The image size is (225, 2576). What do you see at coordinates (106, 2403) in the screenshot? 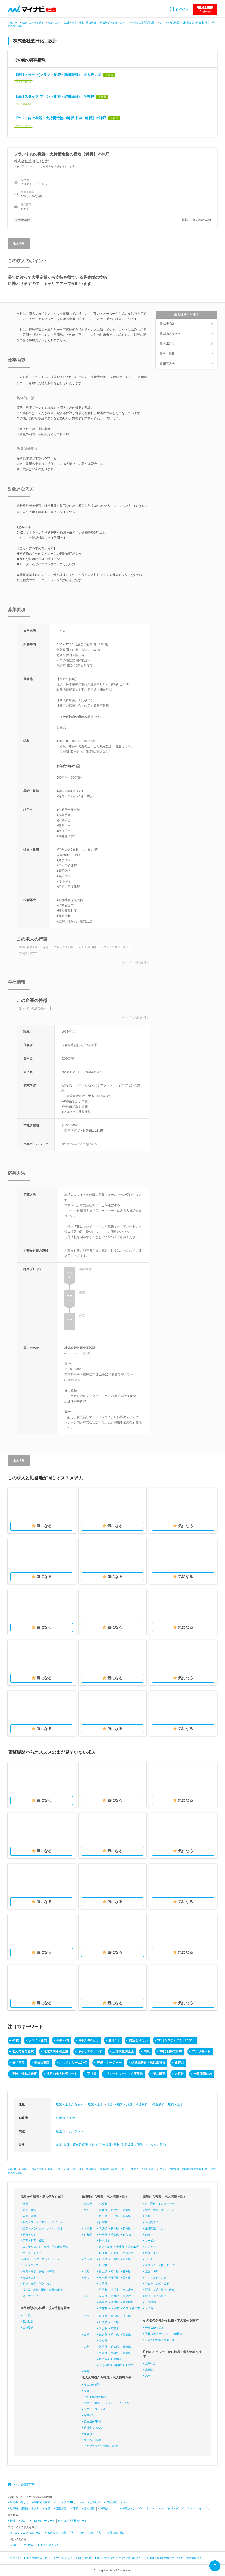
I see `完全在宅勤務・フルリモートワーク可` at bounding box center [106, 2403].